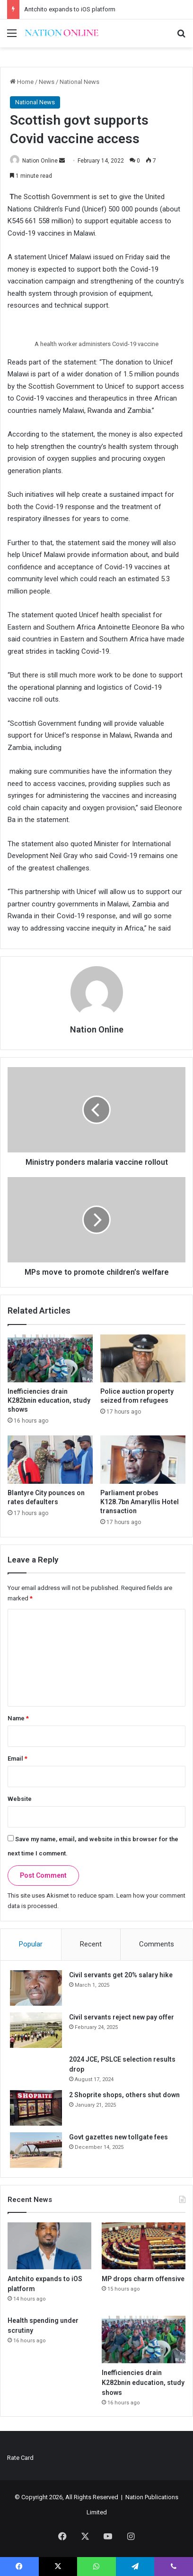 The image size is (193, 2576). Describe the element at coordinates (40, 160) in the screenshot. I see `Nation Online` at that location.